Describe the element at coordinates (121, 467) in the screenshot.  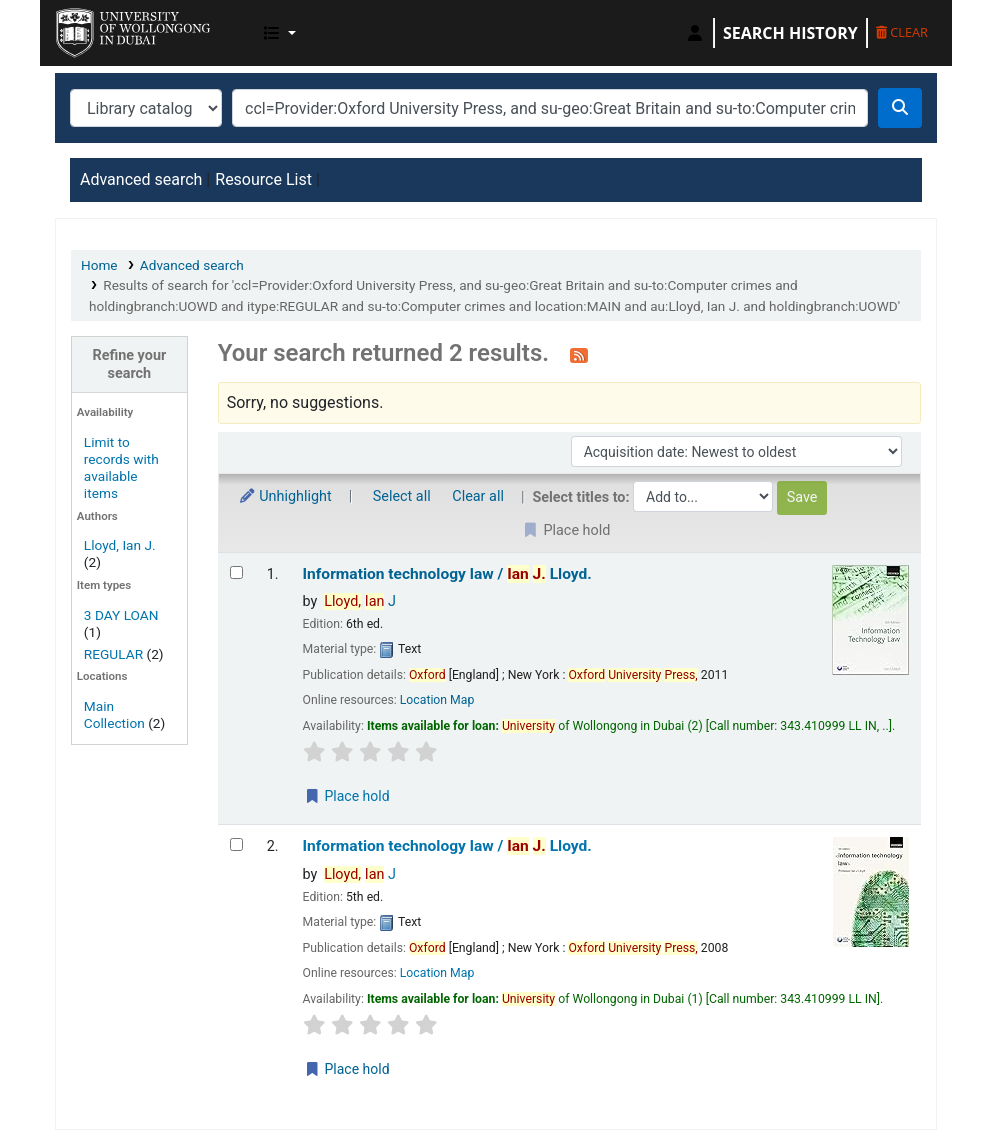
I see `Limit to records with available items` at that location.